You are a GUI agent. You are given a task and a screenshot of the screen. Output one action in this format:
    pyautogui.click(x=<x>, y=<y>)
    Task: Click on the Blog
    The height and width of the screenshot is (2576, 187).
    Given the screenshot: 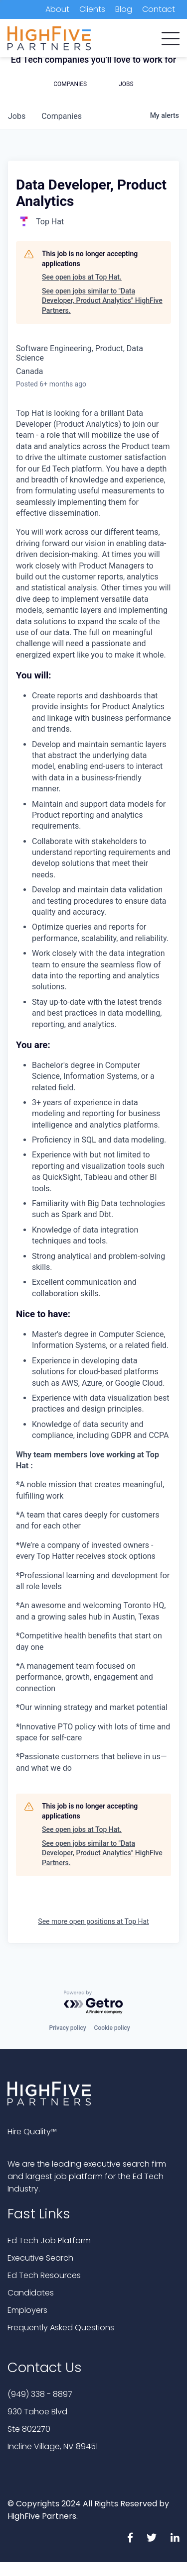 What is the action you would take?
    pyautogui.click(x=123, y=9)
    